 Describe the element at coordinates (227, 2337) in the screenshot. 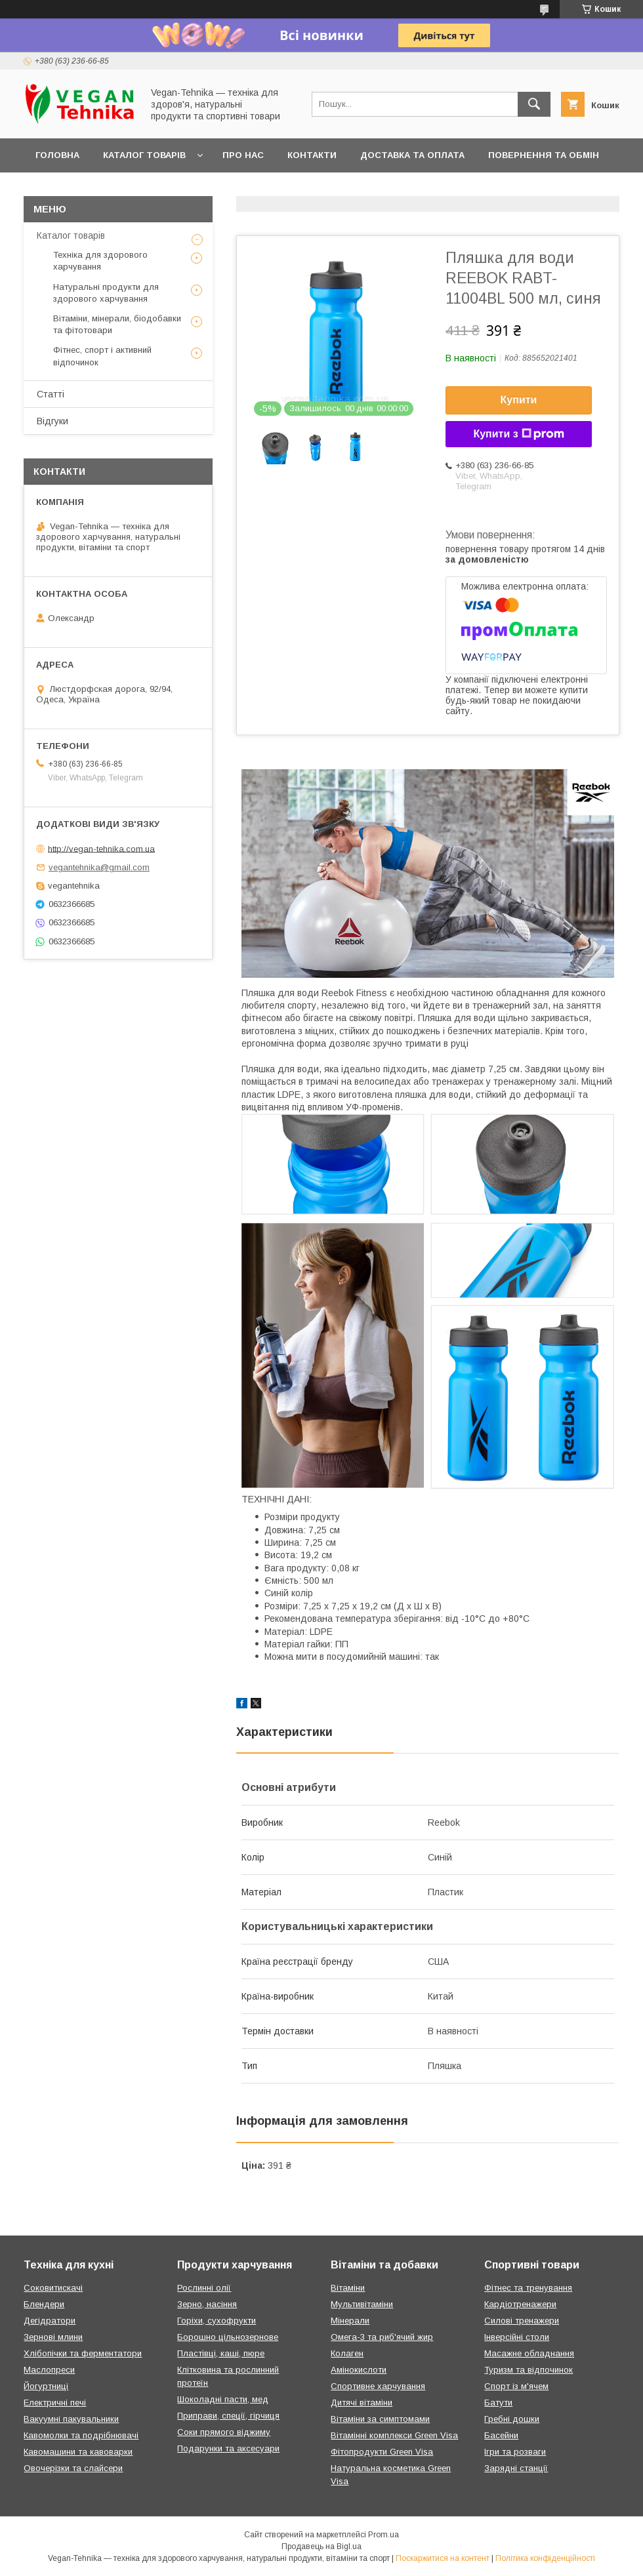

I see `Борошно цільнозернове` at that location.